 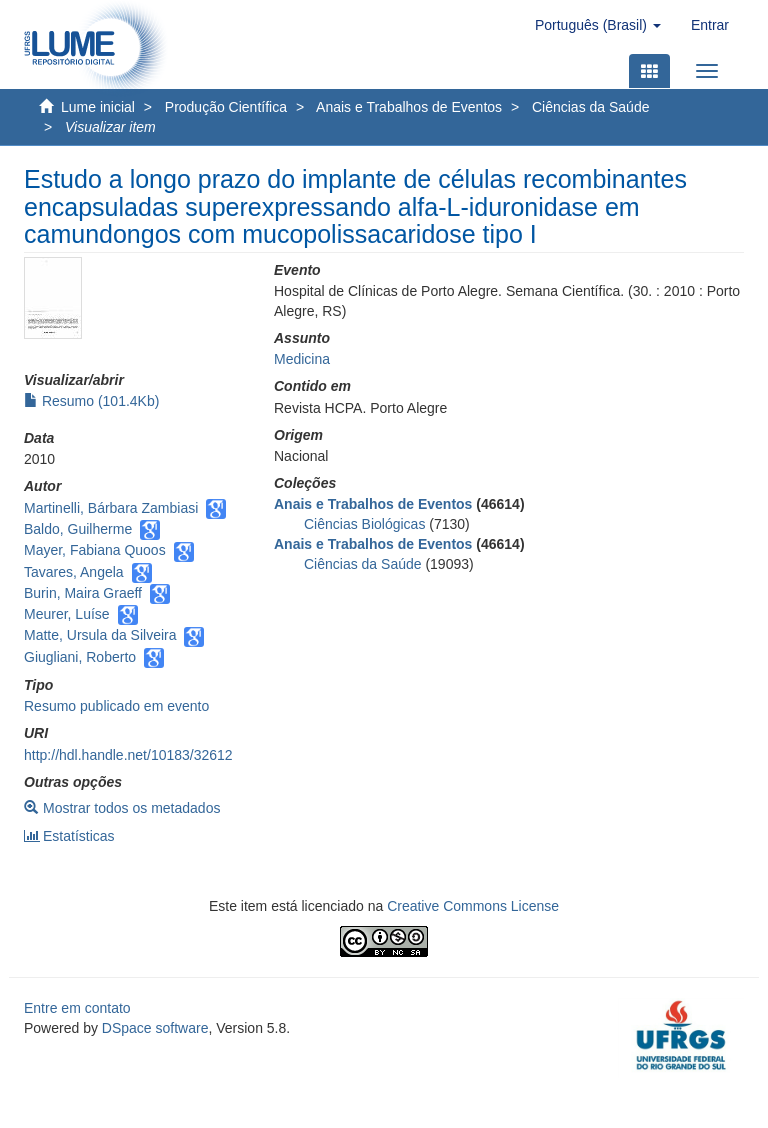 I want to click on Ciências Biológicas, so click(x=364, y=524).